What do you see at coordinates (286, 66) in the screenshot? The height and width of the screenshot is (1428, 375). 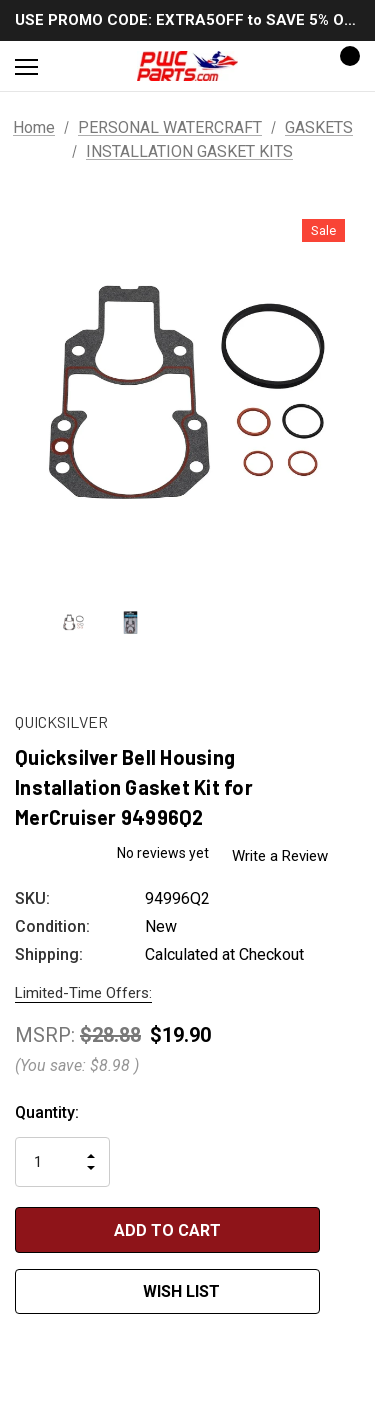 I see `[Sign in]` at bounding box center [286, 66].